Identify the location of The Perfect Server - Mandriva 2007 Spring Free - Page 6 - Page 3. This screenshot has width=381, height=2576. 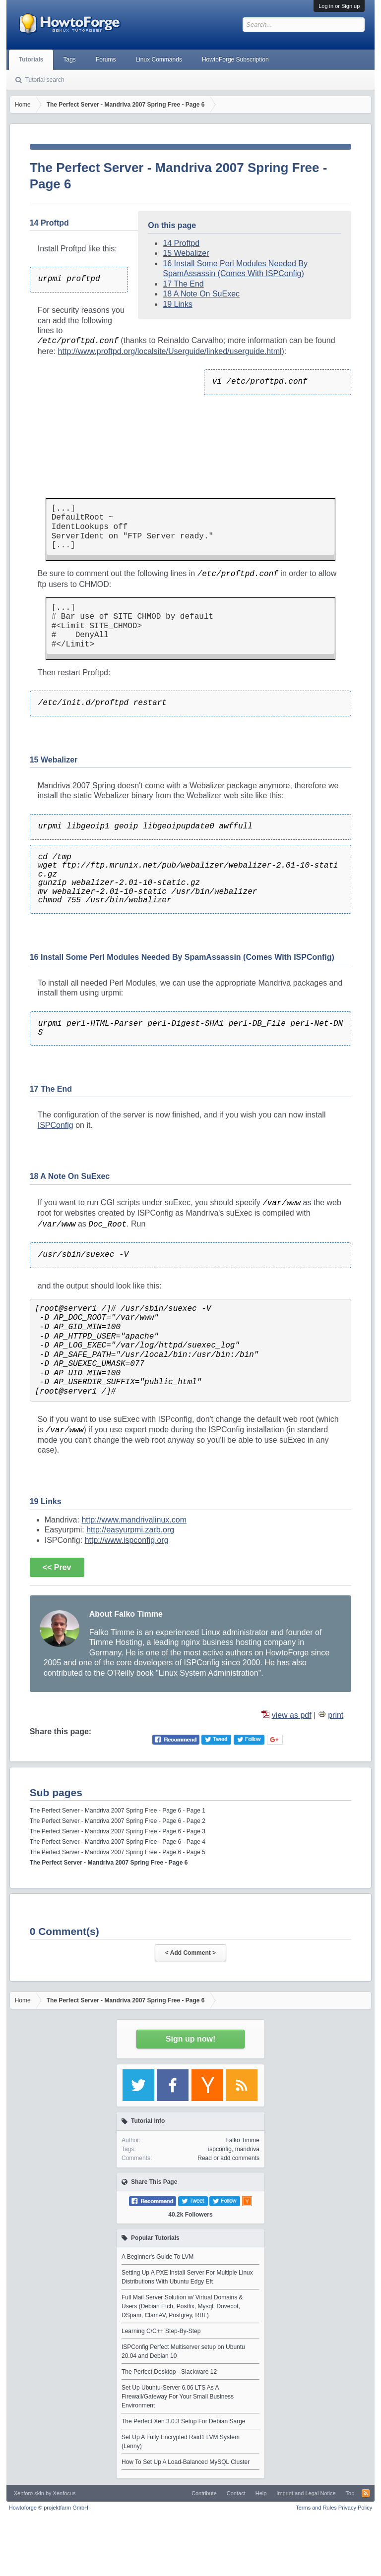
(117, 1831).